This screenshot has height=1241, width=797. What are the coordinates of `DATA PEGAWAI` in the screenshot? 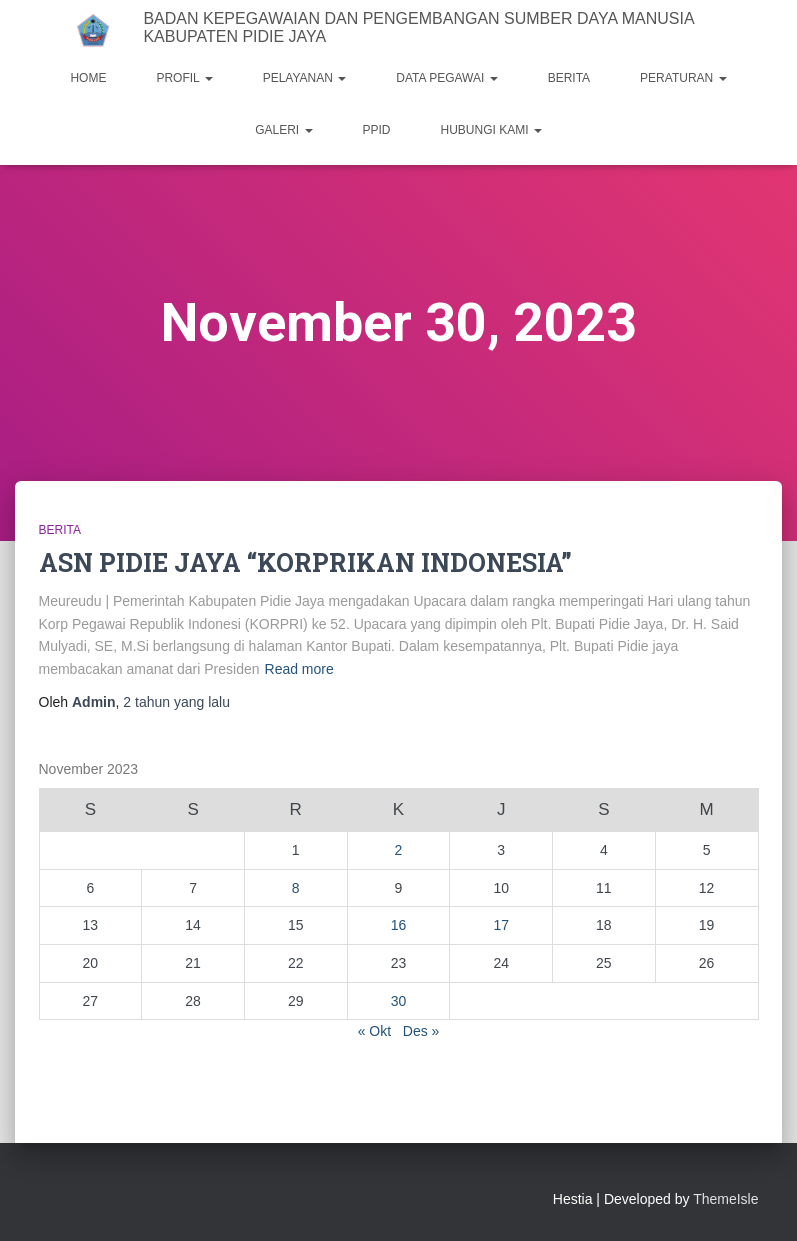 It's located at (446, 78).